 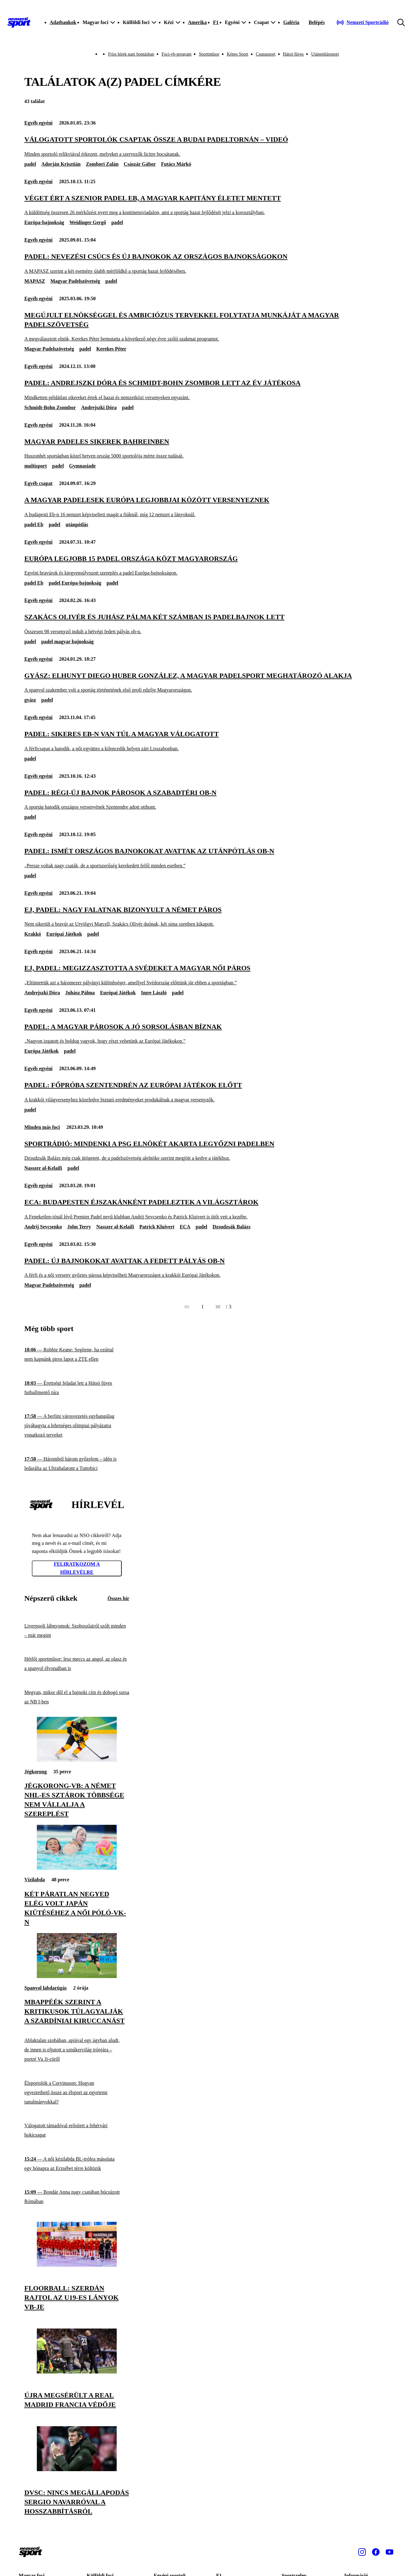 I want to click on Feliratkozom a hírlevélre, so click(x=77, y=1568).